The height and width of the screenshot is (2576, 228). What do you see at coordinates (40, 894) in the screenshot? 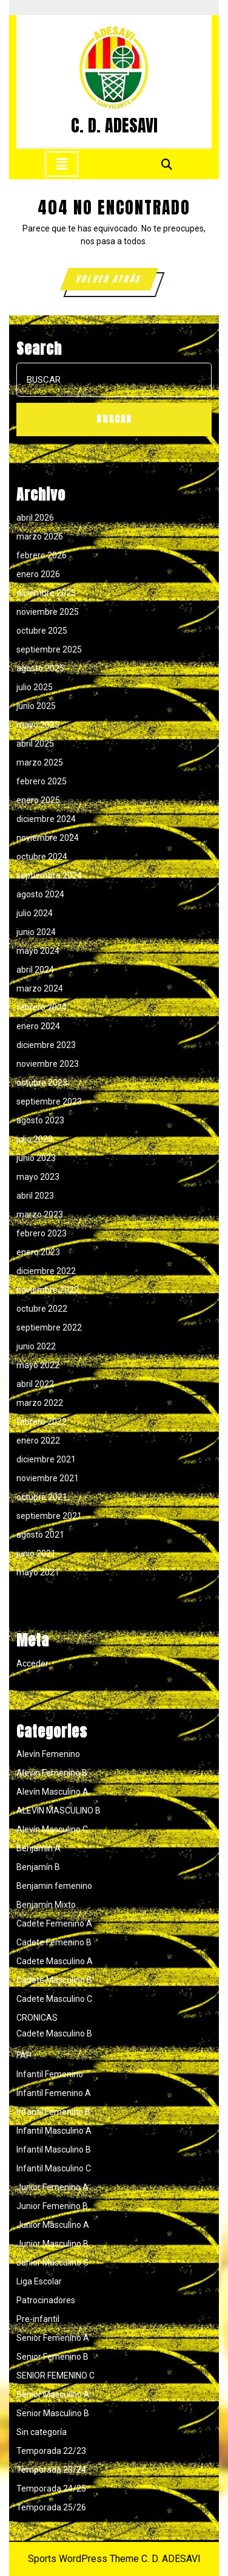
I see `agosto 2024` at bounding box center [40, 894].